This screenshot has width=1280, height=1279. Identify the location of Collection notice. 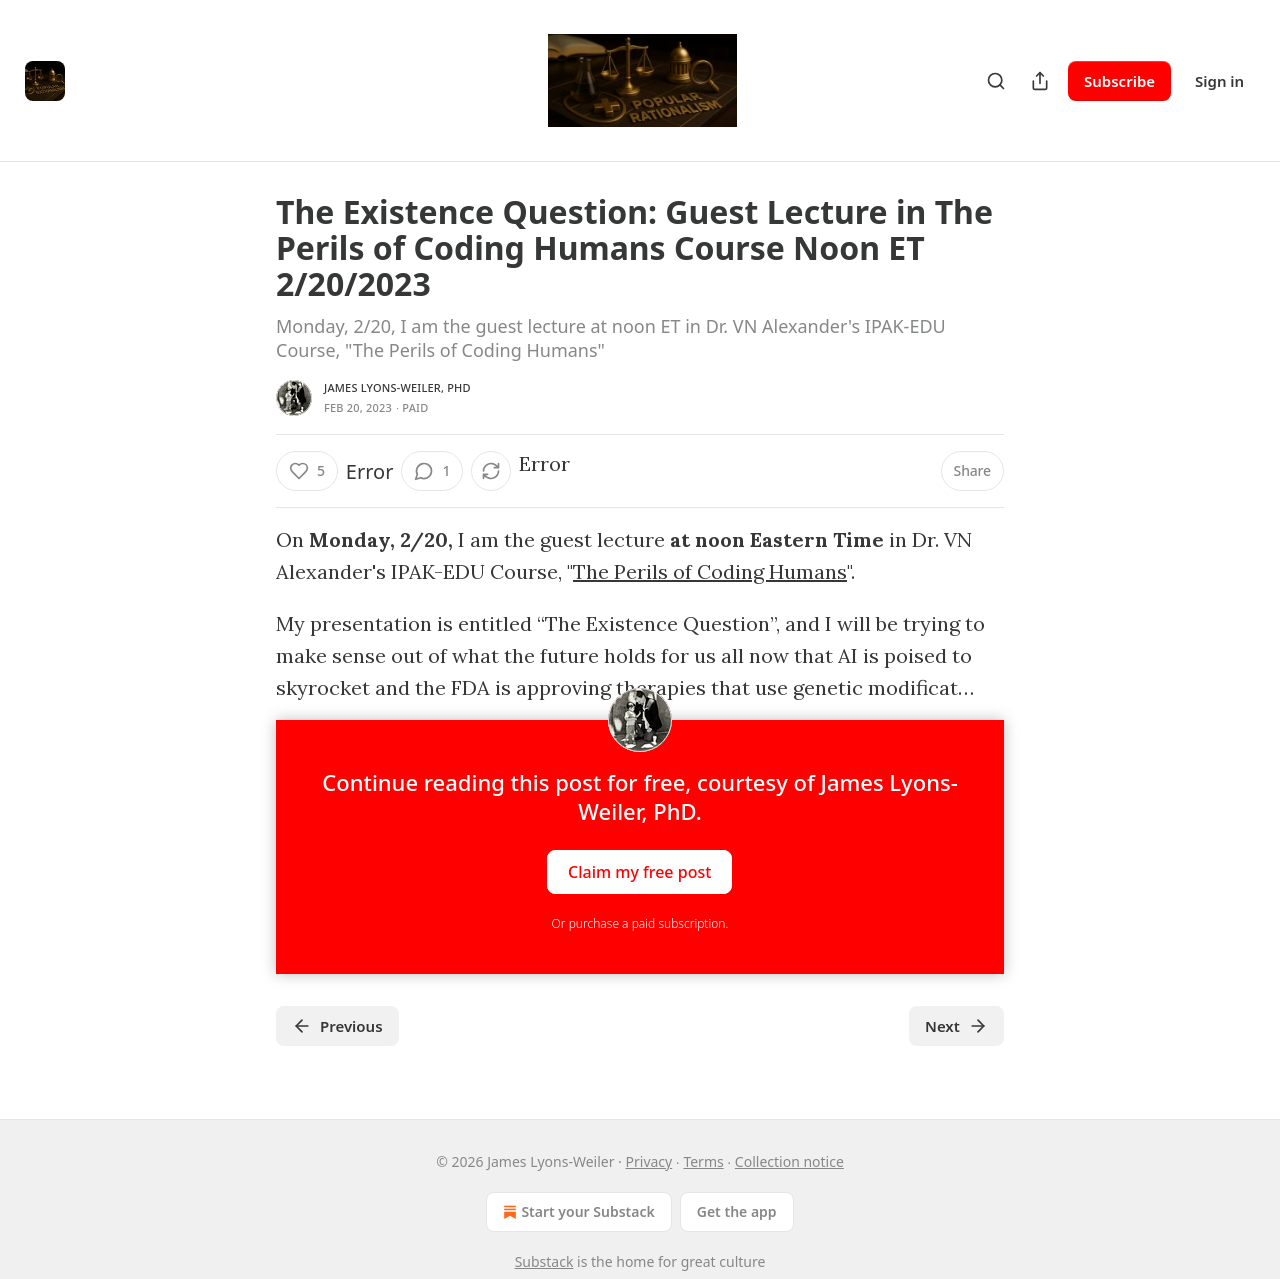
(789, 1161).